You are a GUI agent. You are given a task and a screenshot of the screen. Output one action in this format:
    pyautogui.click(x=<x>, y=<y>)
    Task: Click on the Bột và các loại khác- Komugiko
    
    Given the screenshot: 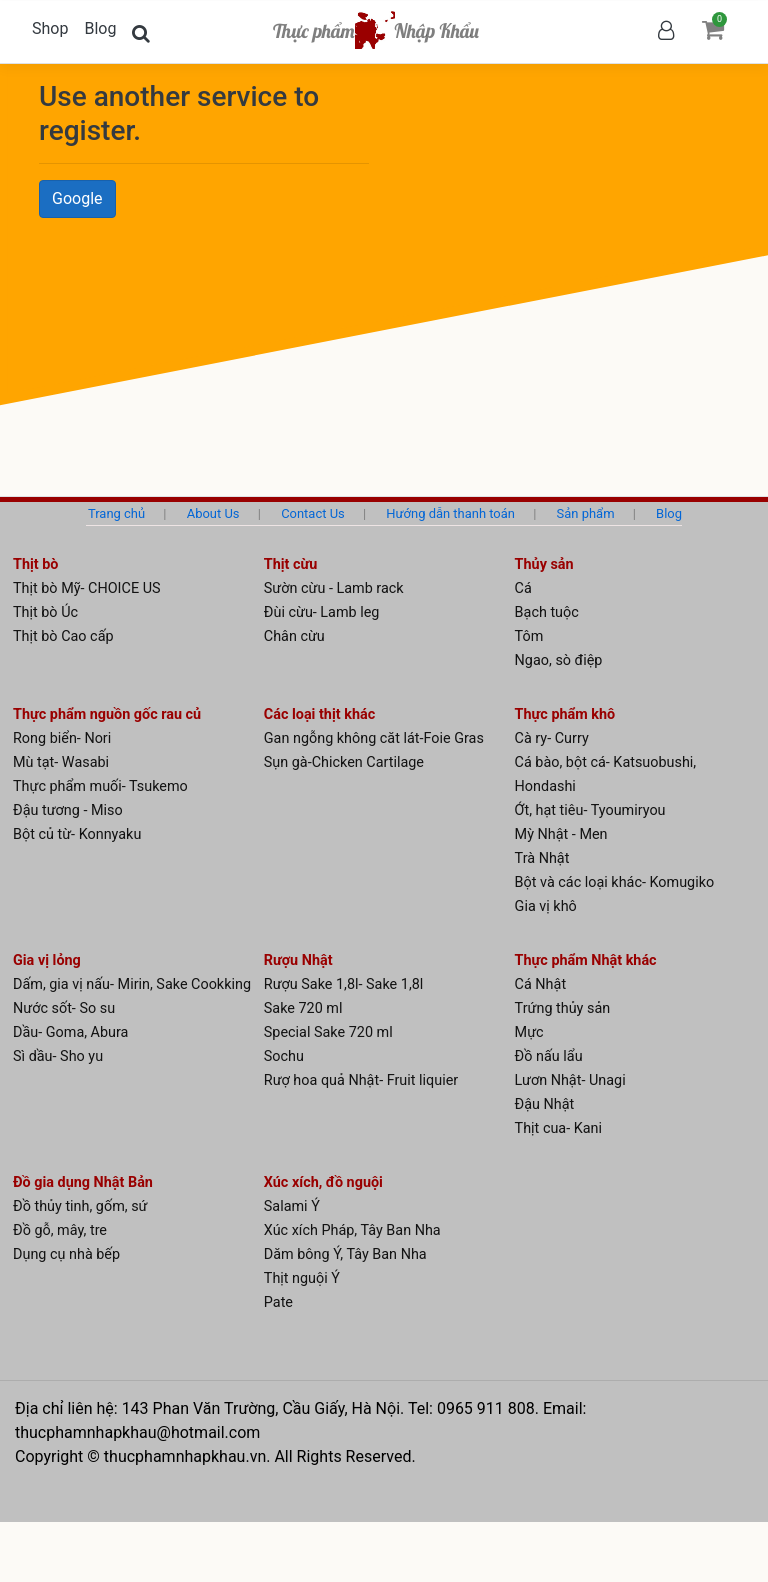 What is the action you would take?
    pyautogui.click(x=615, y=882)
    